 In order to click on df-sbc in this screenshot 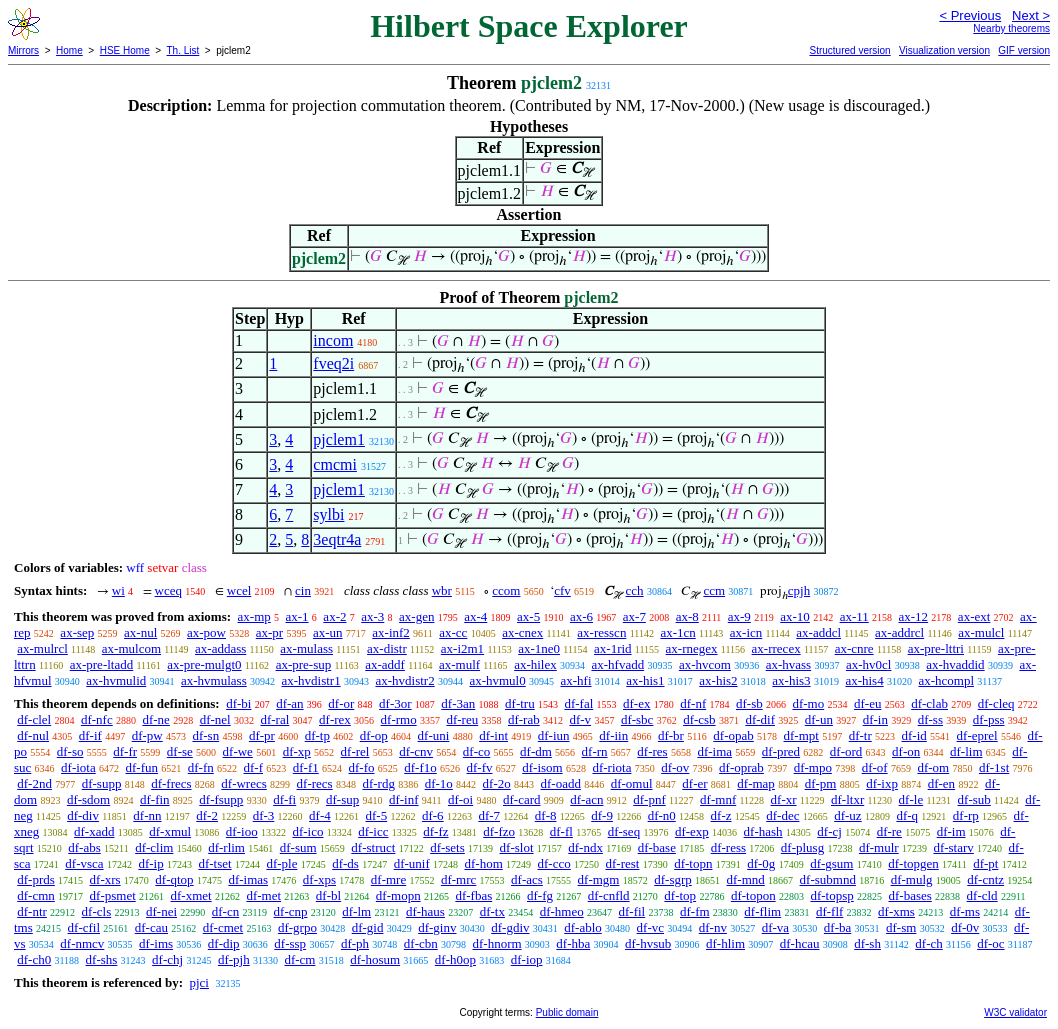, I will do `click(637, 719)`.